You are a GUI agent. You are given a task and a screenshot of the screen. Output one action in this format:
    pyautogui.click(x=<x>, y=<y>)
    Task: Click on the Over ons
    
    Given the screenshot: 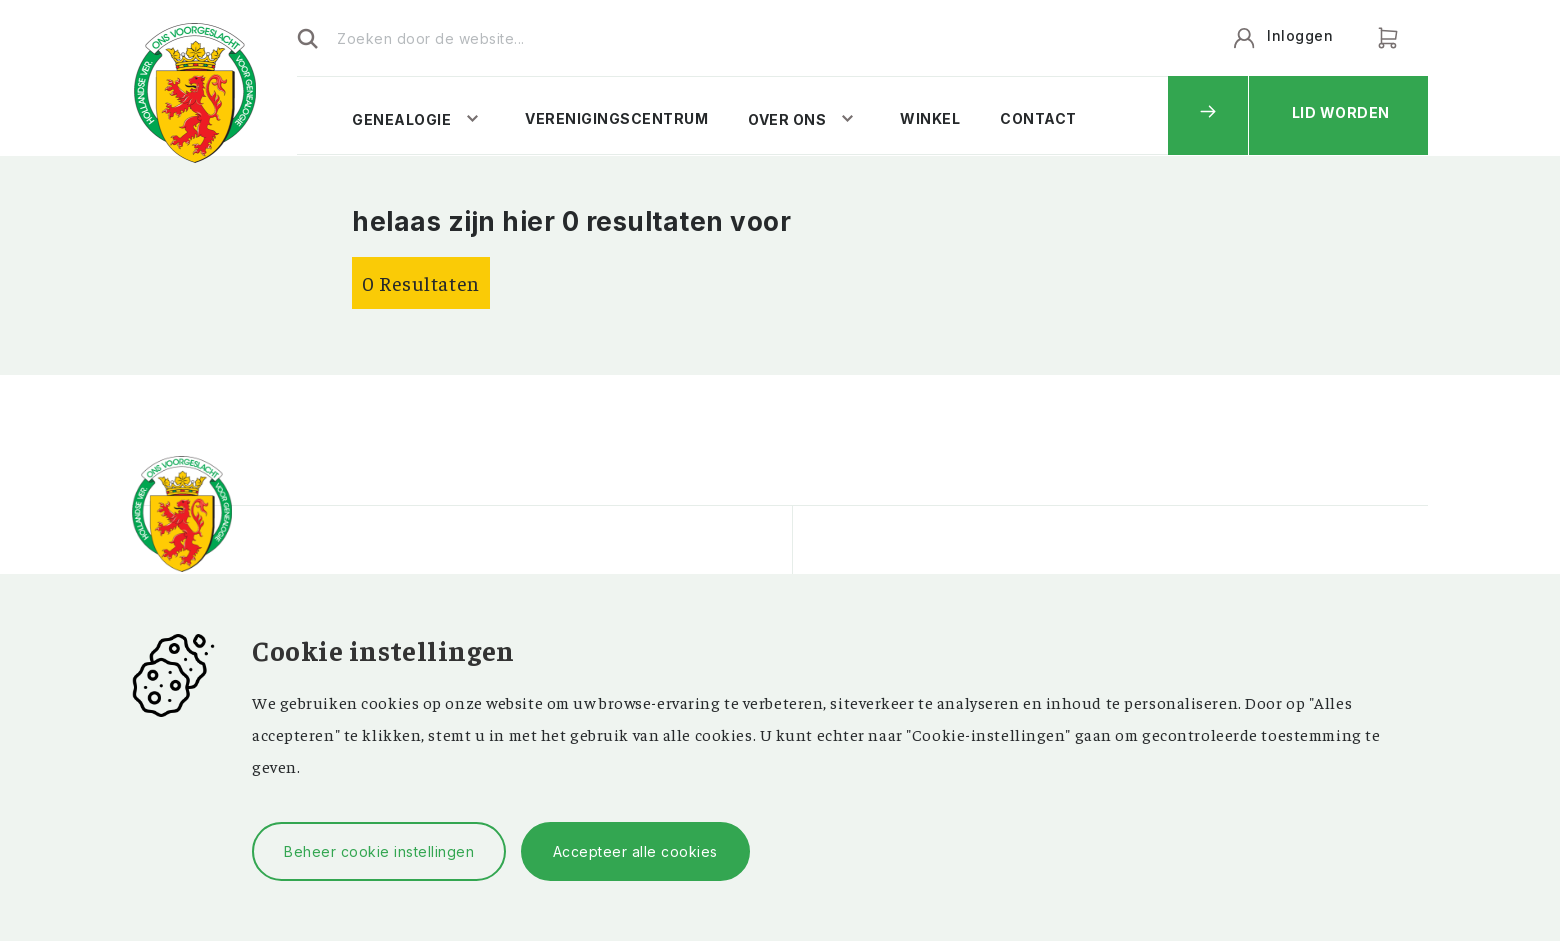 What is the action you would take?
    pyautogui.click(x=787, y=119)
    